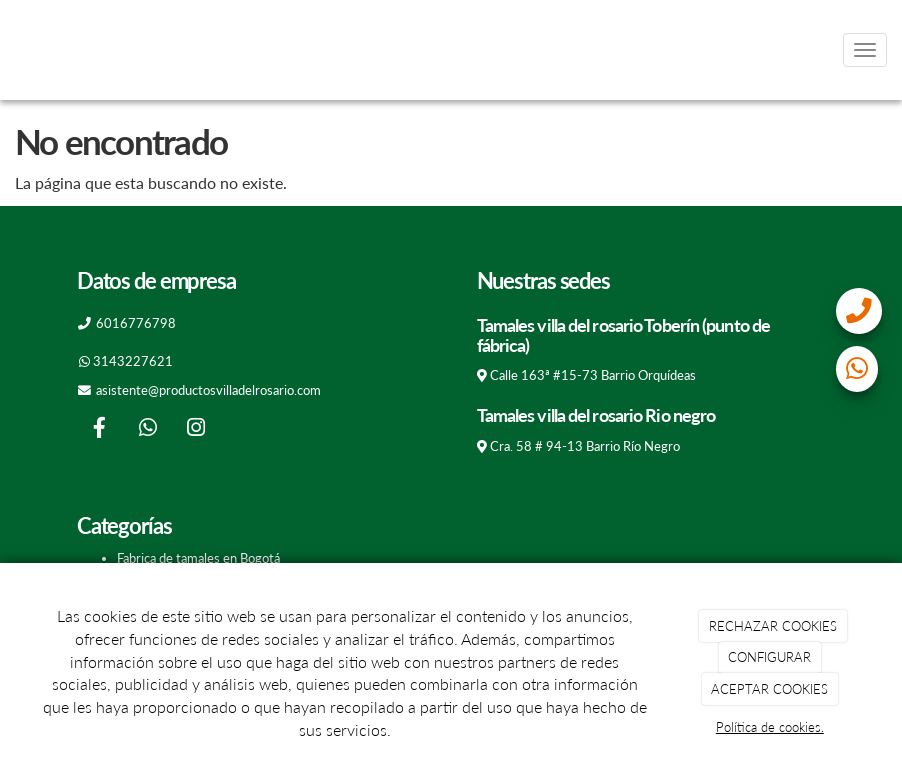 The image size is (902, 784). I want to click on asistente@productosvilladelrosario.com, so click(208, 390).